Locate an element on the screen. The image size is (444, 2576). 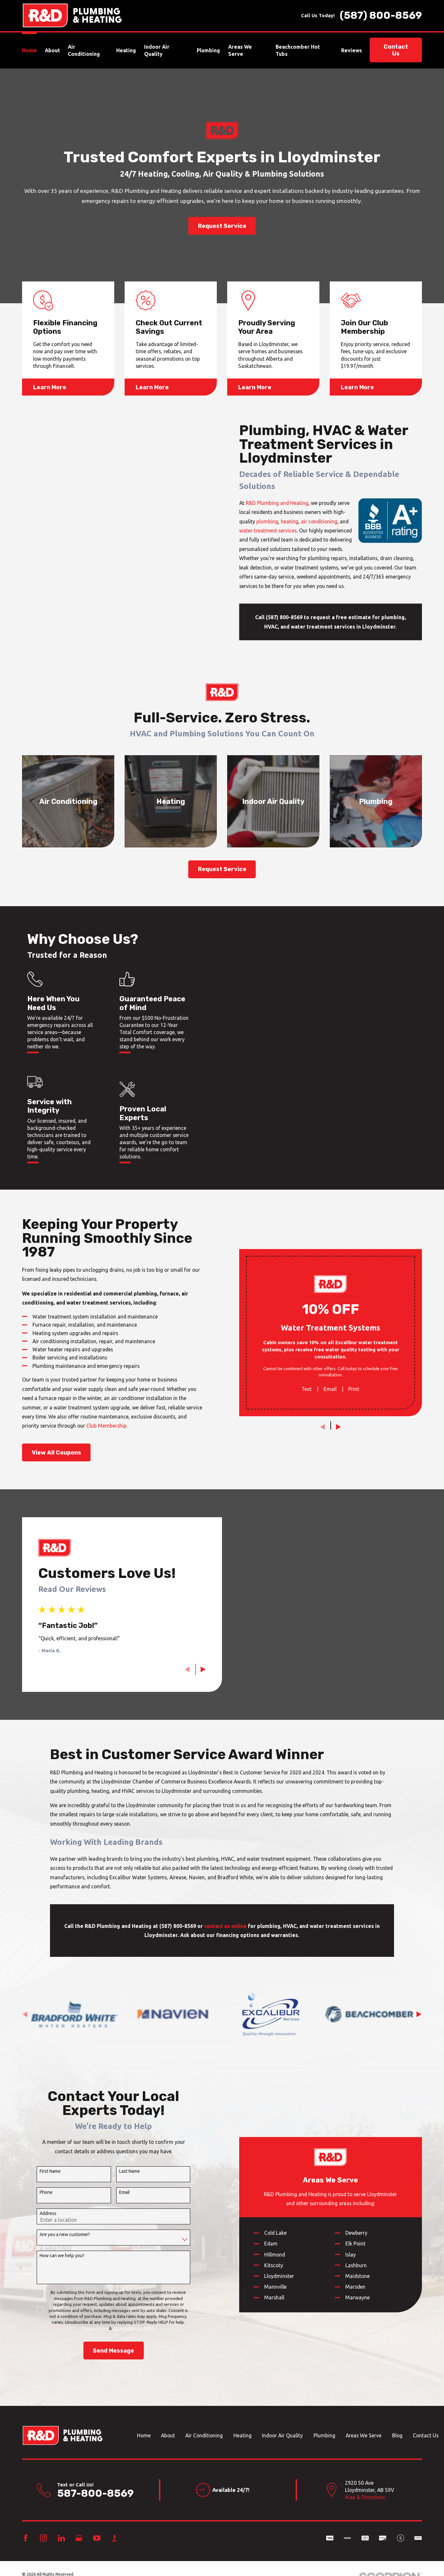
[BBB.org] is located at coordinates (114, 2538).